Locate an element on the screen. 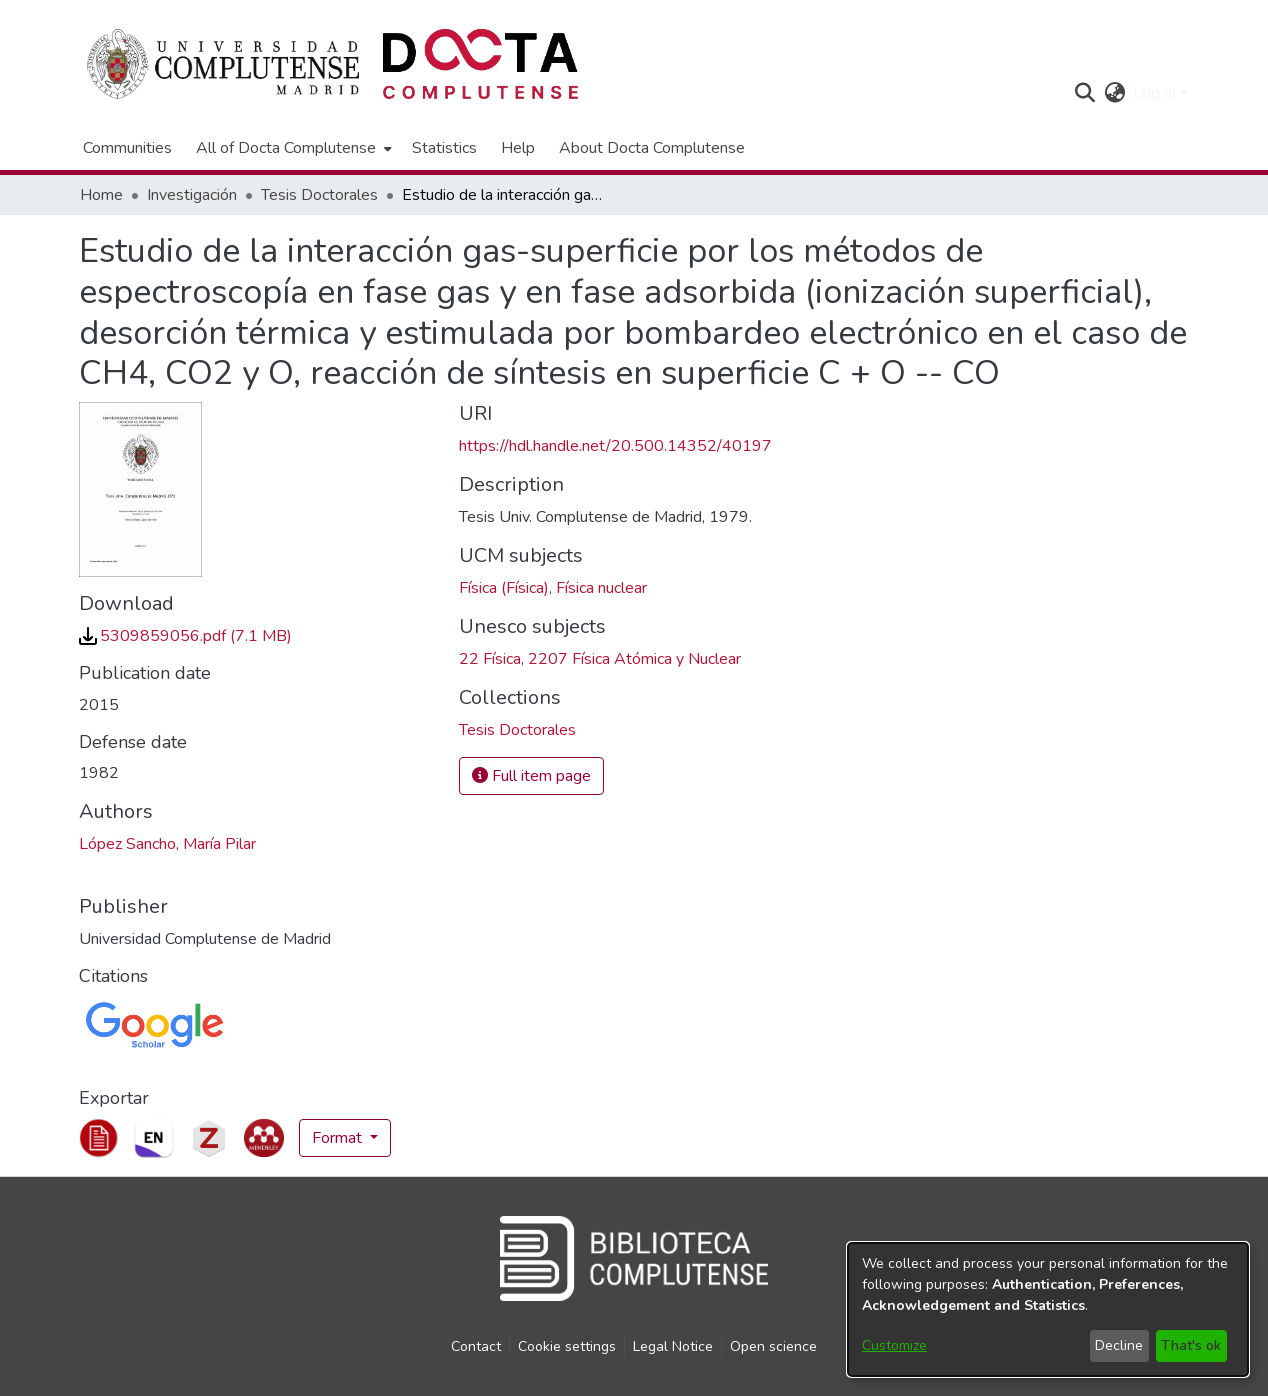 The height and width of the screenshot is (1396, 1268). 2207 Física Atómica y Nuclear [link] is located at coordinates (634, 659).